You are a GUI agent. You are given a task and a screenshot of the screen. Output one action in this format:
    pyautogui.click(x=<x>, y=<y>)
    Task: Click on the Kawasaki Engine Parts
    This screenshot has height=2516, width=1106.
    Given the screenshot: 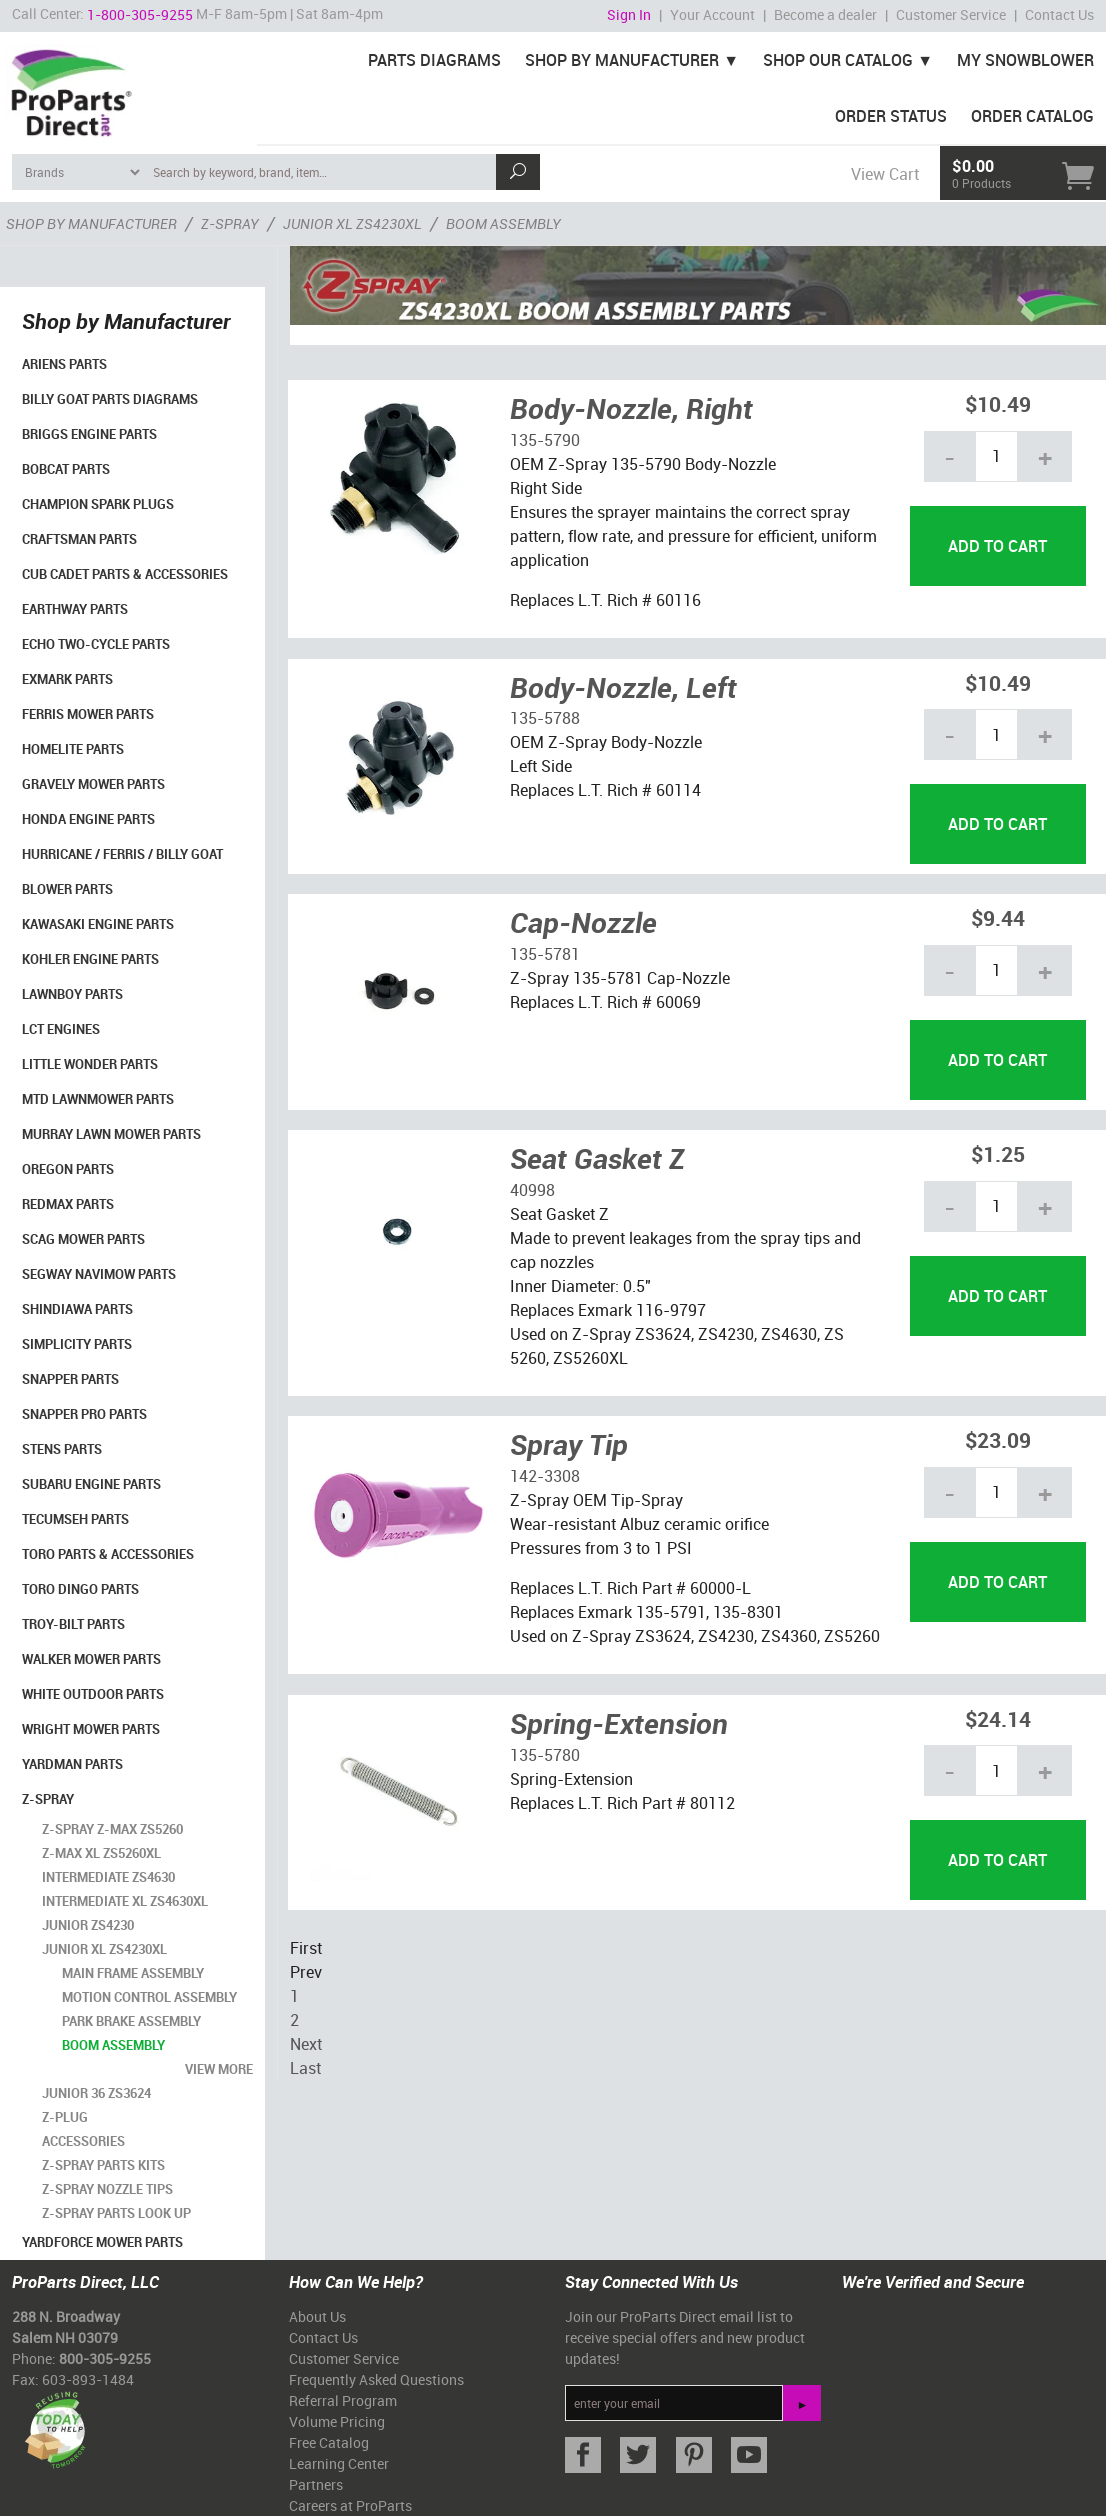 What is the action you would take?
    pyautogui.click(x=98, y=924)
    